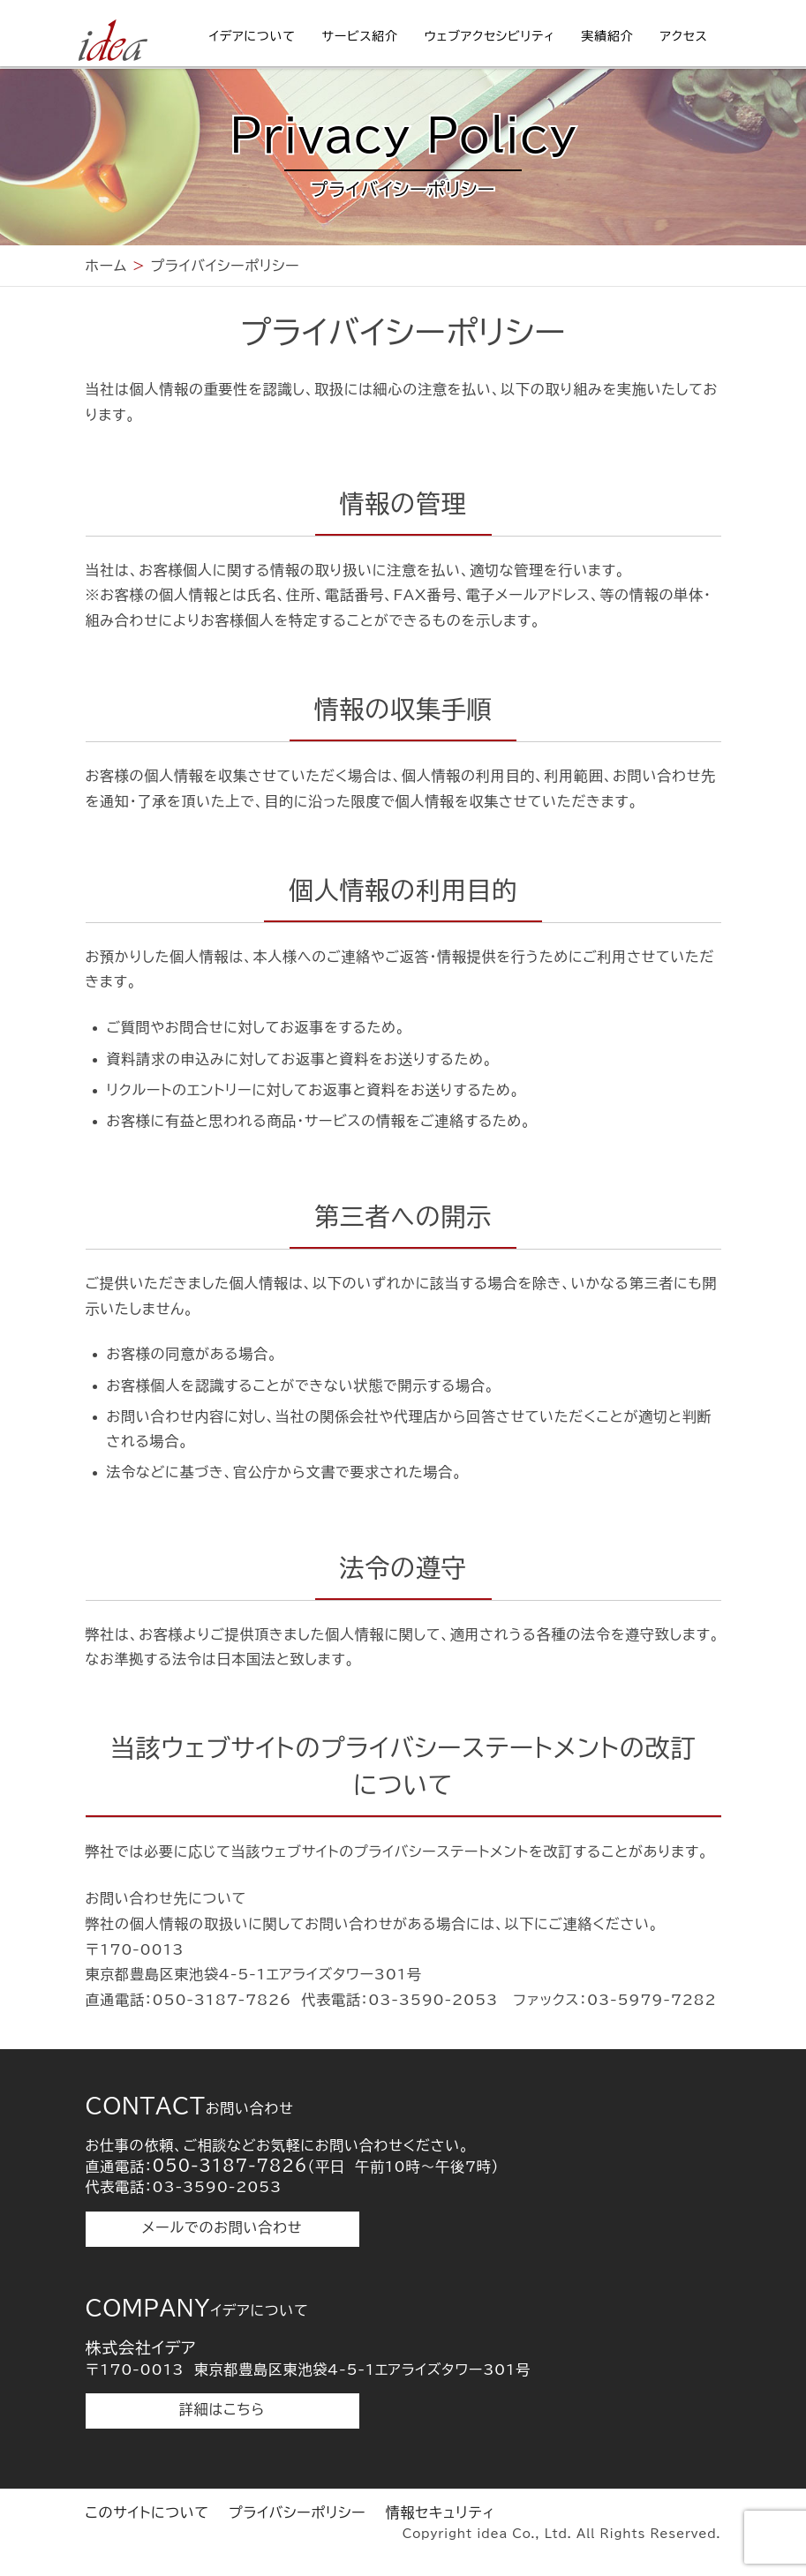  What do you see at coordinates (607, 36) in the screenshot?
I see `実績紹介` at bounding box center [607, 36].